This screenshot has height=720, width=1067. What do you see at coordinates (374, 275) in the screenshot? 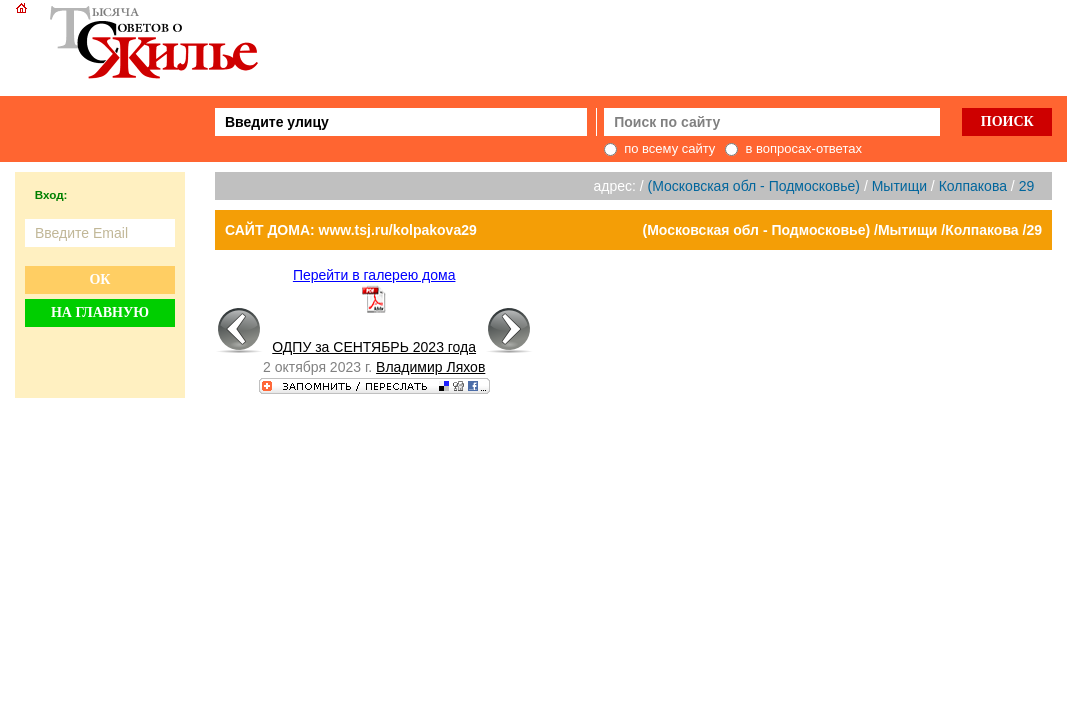
I see `Перейти в галерею дома` at bounding box center [374, 275].